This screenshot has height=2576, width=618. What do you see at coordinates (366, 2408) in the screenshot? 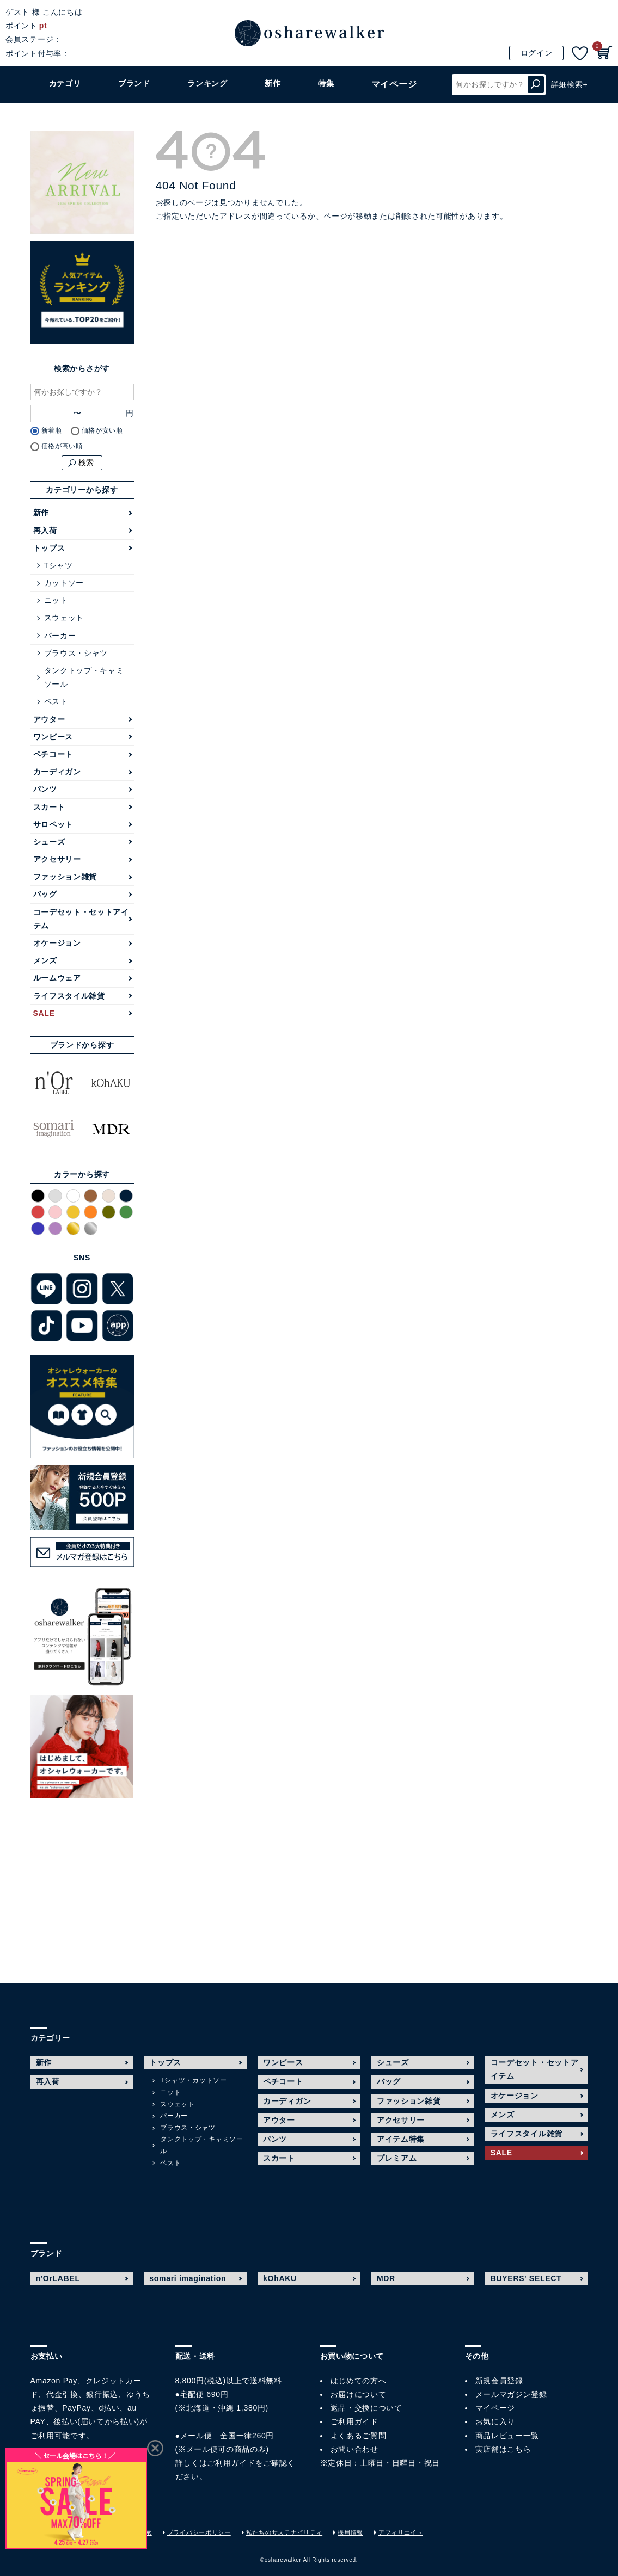
I see `返品・交換について` at bounding box center [366, 2408].